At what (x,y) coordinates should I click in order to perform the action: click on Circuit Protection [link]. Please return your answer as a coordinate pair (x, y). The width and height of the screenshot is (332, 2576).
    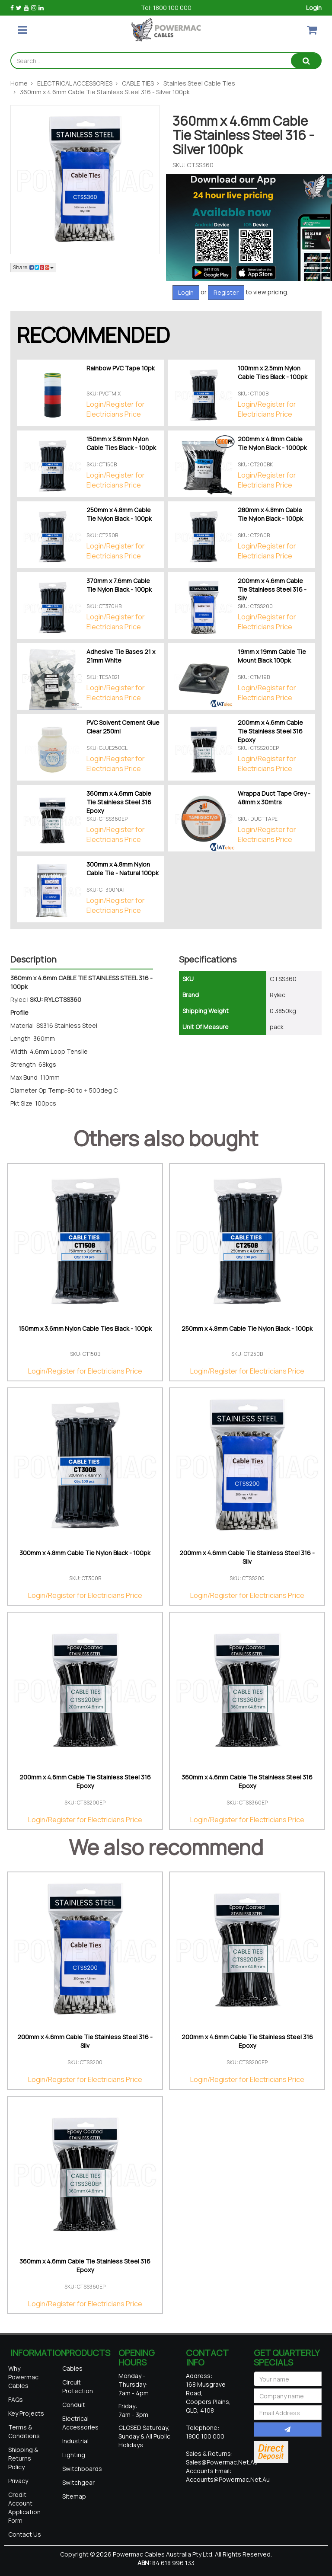
    Looking at the image, I should click on (77, 2386).